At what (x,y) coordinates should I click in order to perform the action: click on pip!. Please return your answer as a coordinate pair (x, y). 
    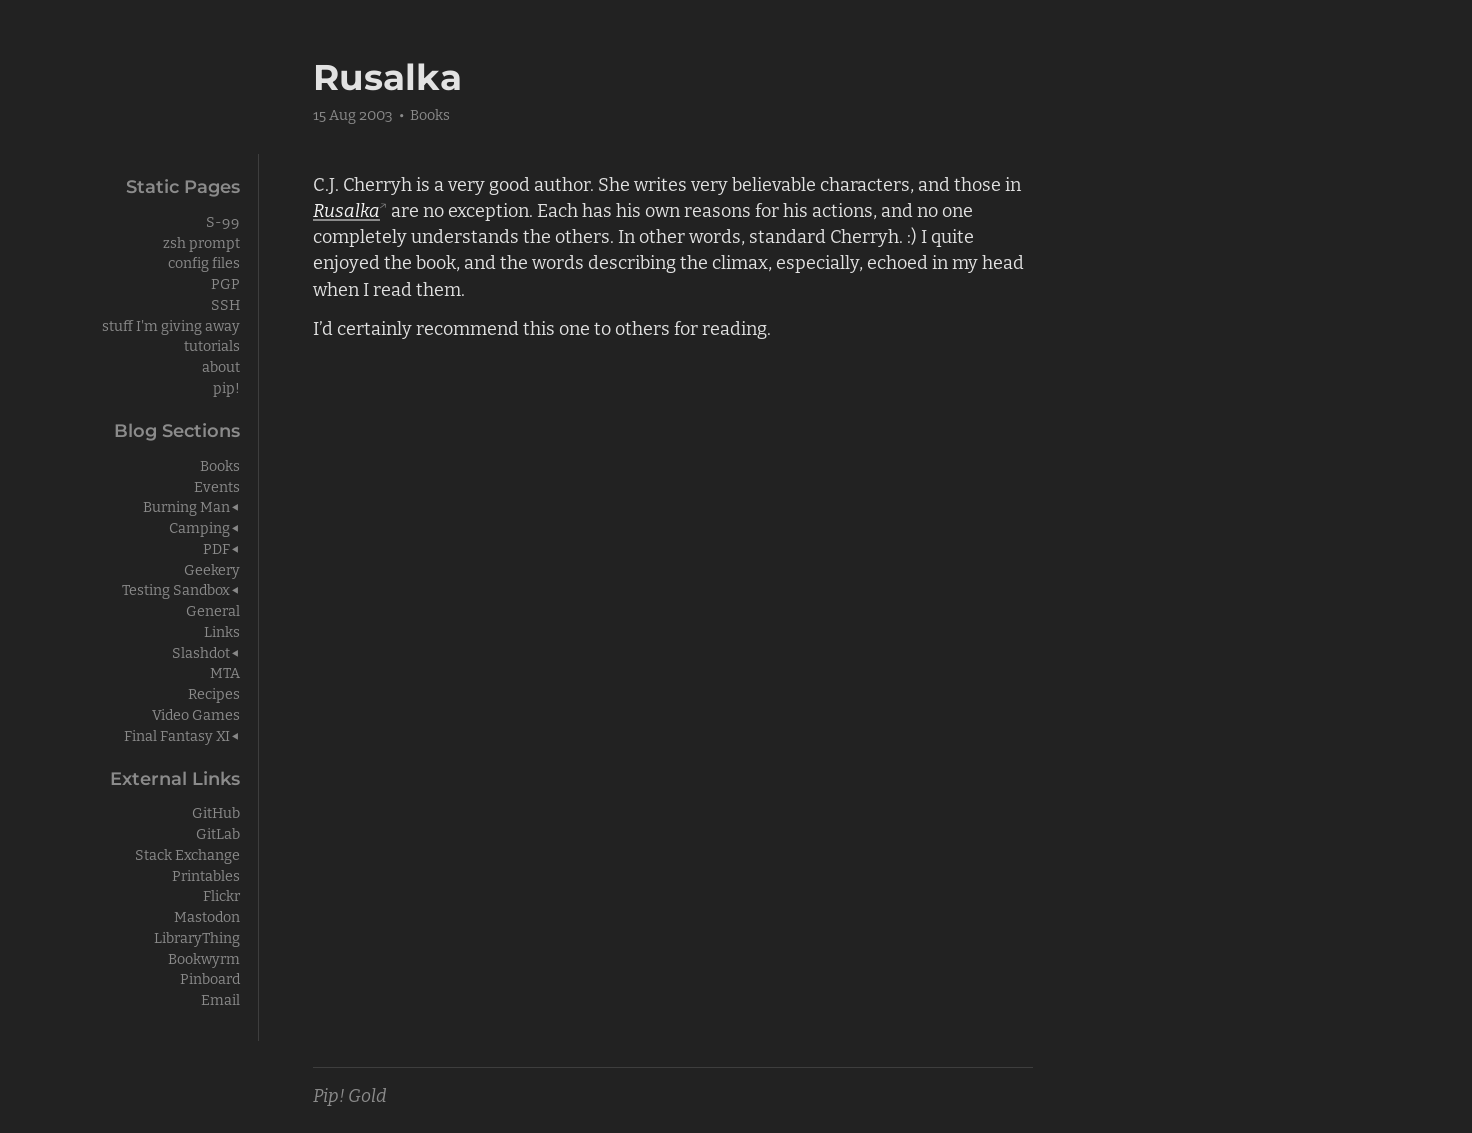
    Looking at the image, I should click on (226, 386).